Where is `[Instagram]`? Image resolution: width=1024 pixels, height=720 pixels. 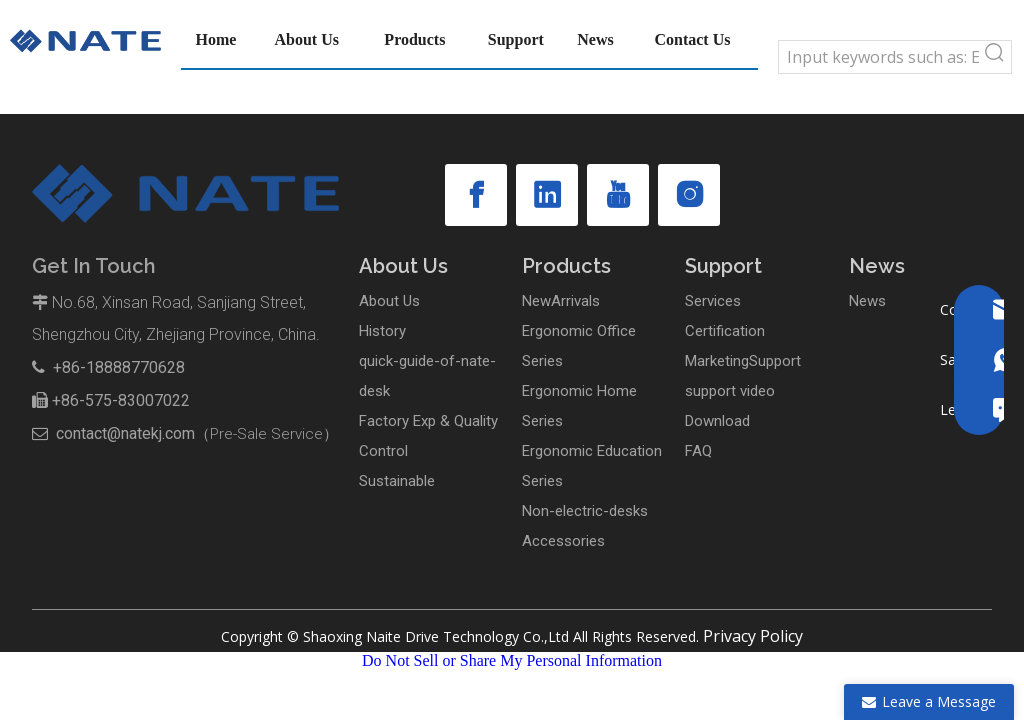
[Instagram] is located at coordinates (689, 195).